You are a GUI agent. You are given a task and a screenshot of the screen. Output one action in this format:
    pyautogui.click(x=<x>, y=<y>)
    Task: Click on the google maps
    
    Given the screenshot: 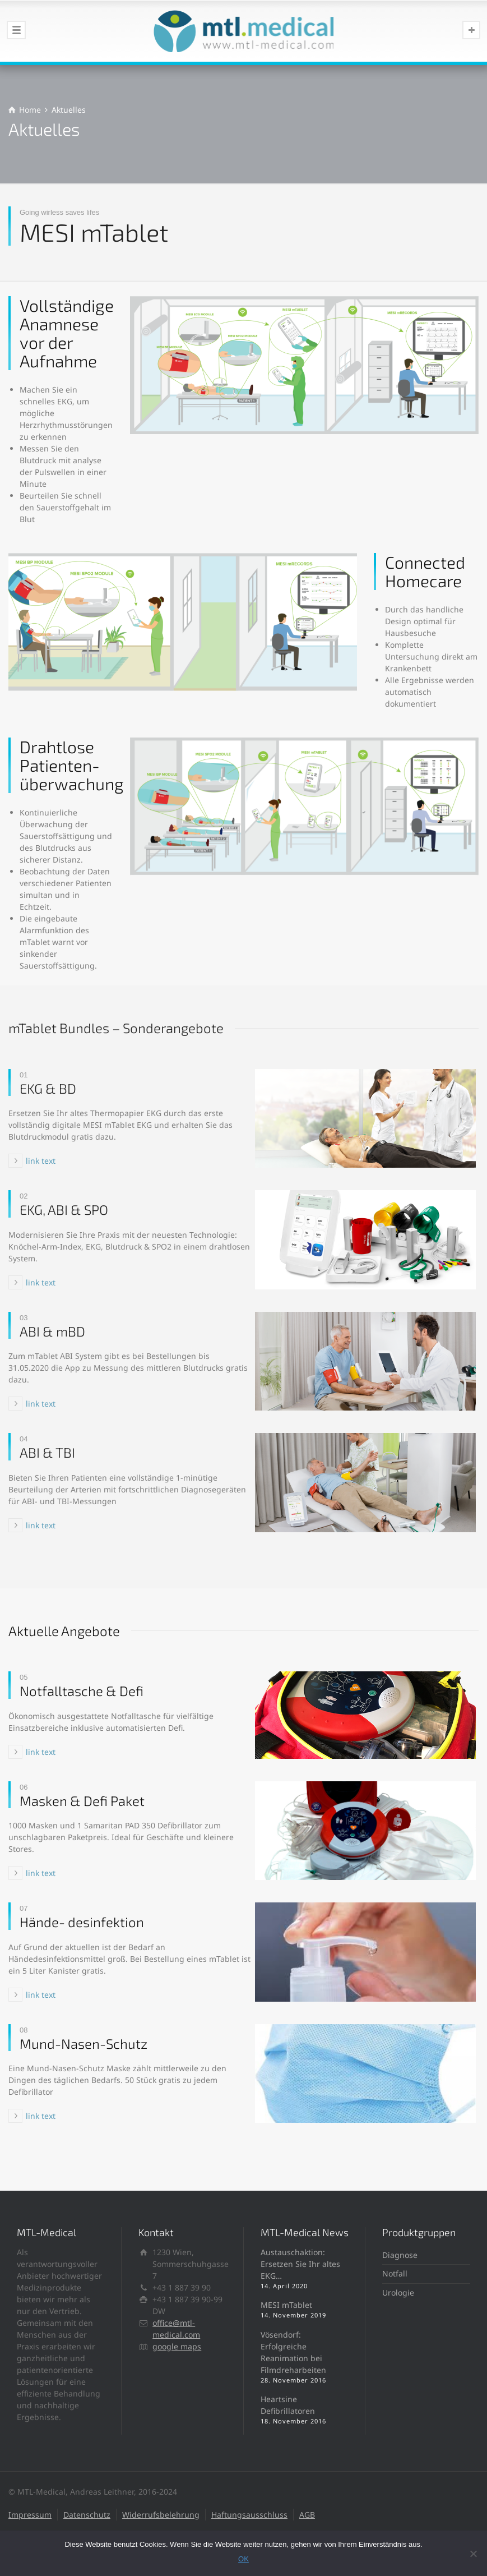 What is the action you would take?
    pyautogui.click(x=176, y=2346)
    